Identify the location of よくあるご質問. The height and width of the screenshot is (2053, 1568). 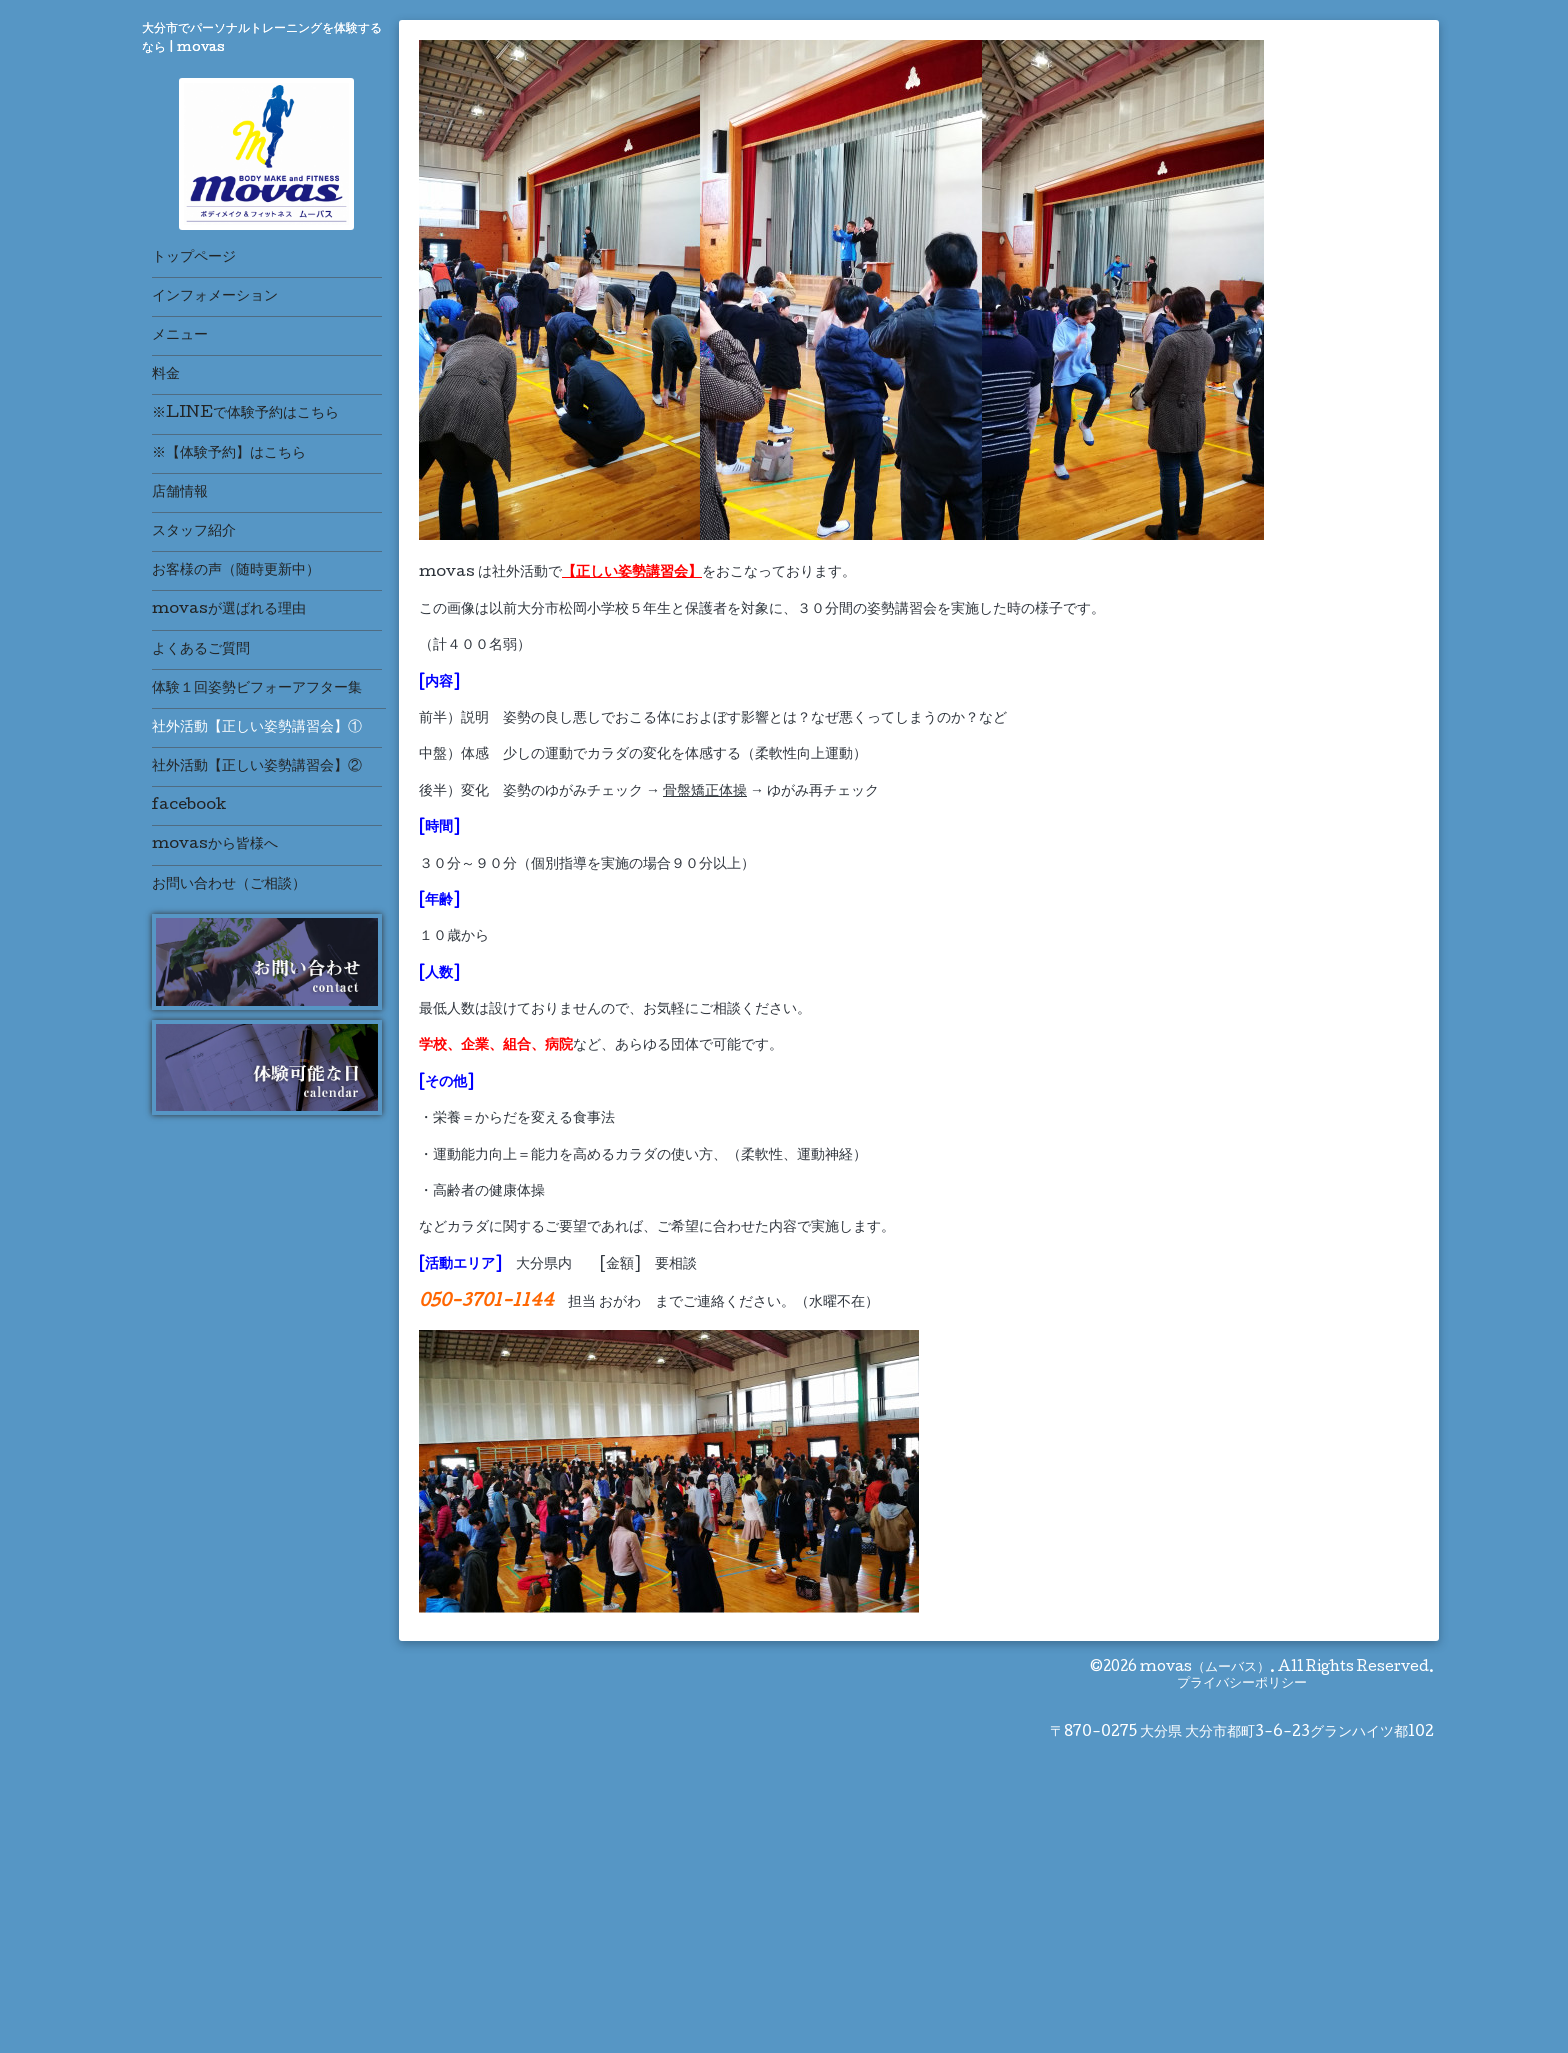
(201, 650).